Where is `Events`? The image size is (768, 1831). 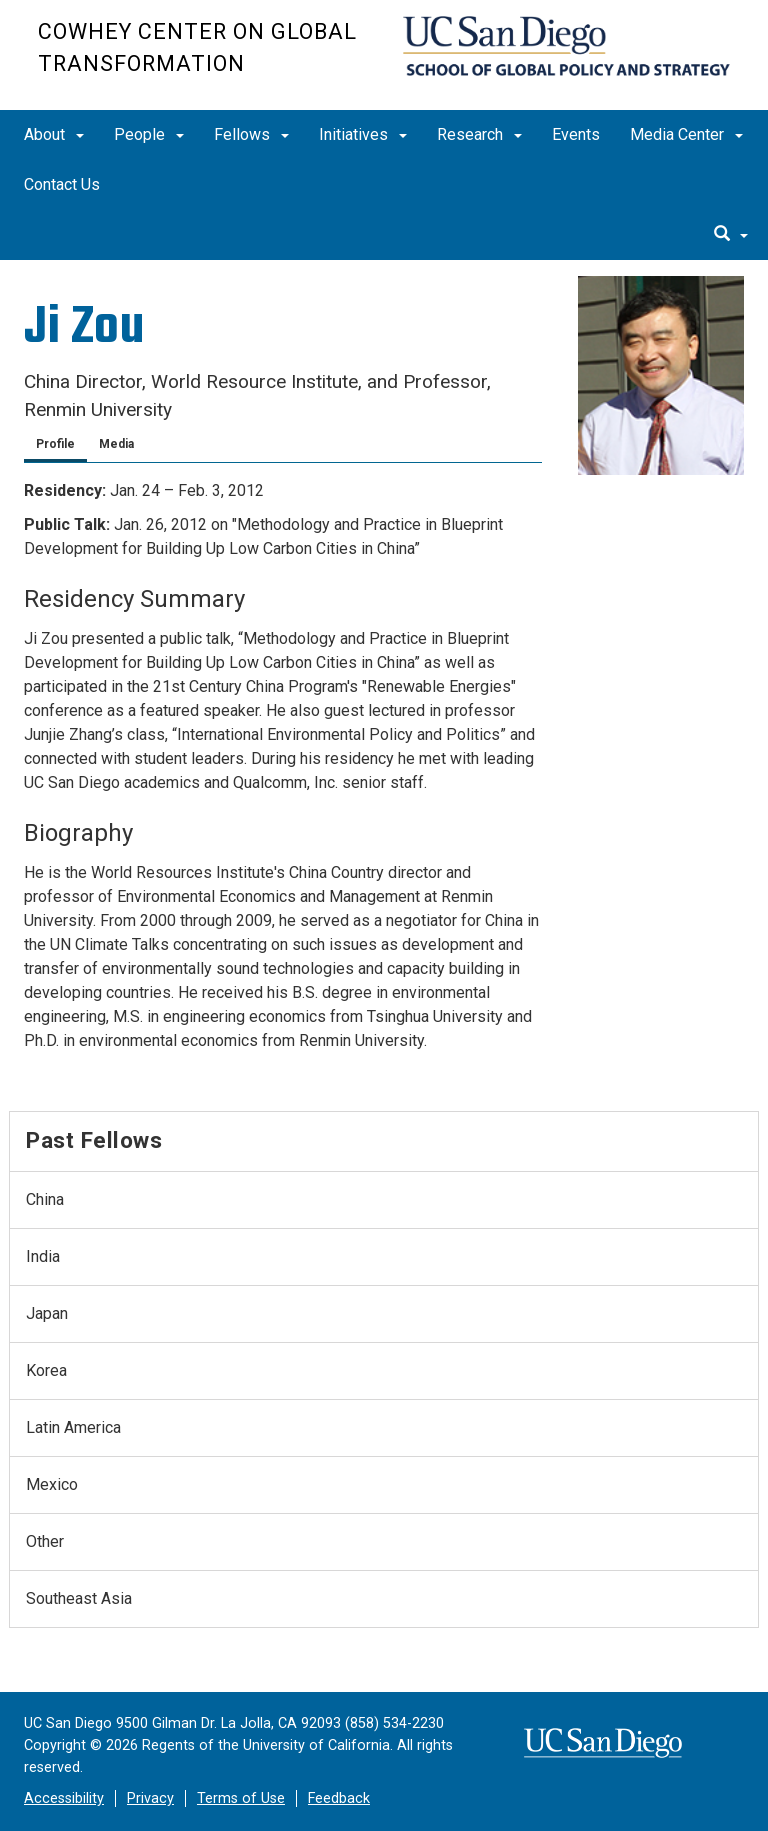 Events is located at coordinates (576, 134).